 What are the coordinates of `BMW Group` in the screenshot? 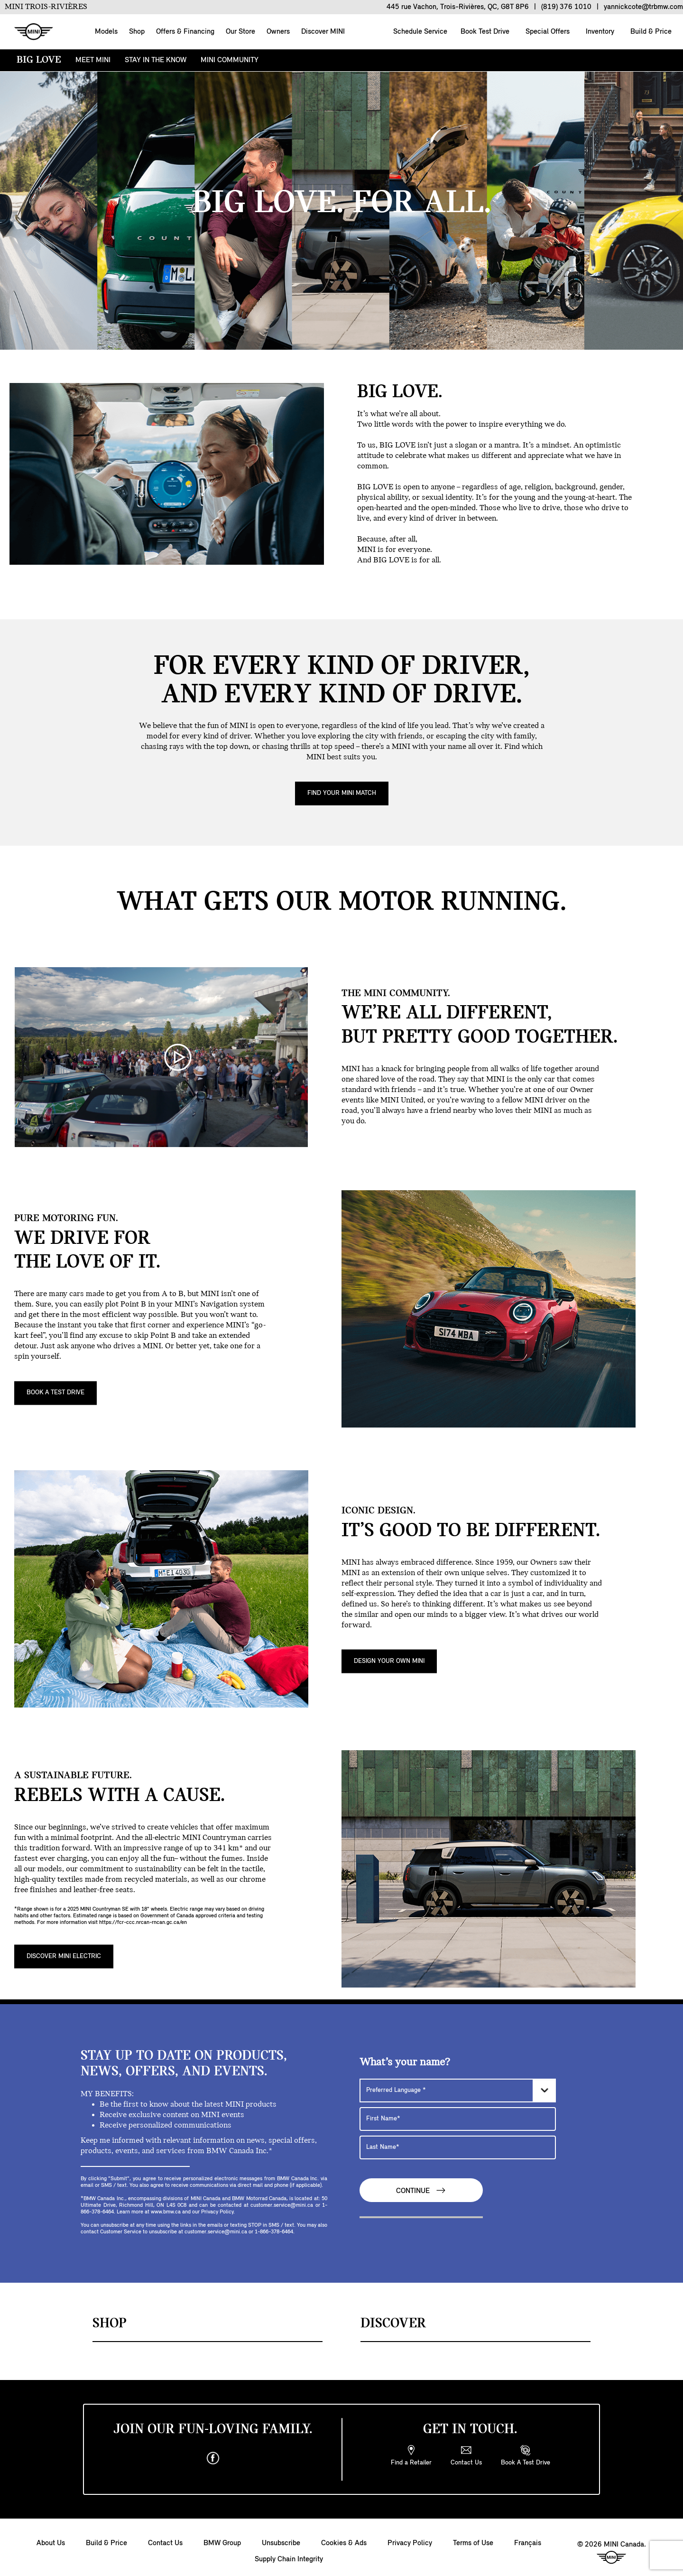 It's located at (222, 2543).